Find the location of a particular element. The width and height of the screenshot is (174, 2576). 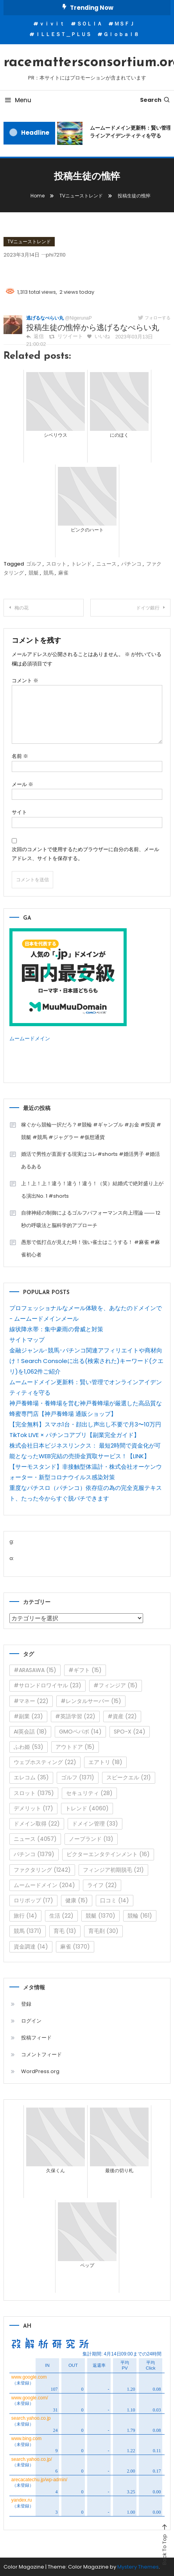

稼ぐから競輪一択だろ？#競輪 #ギャンブル #お金 #投資 #競艇 #競馬 #ジャグラー #仮想通貨 is located at coordinates (91, 1131).